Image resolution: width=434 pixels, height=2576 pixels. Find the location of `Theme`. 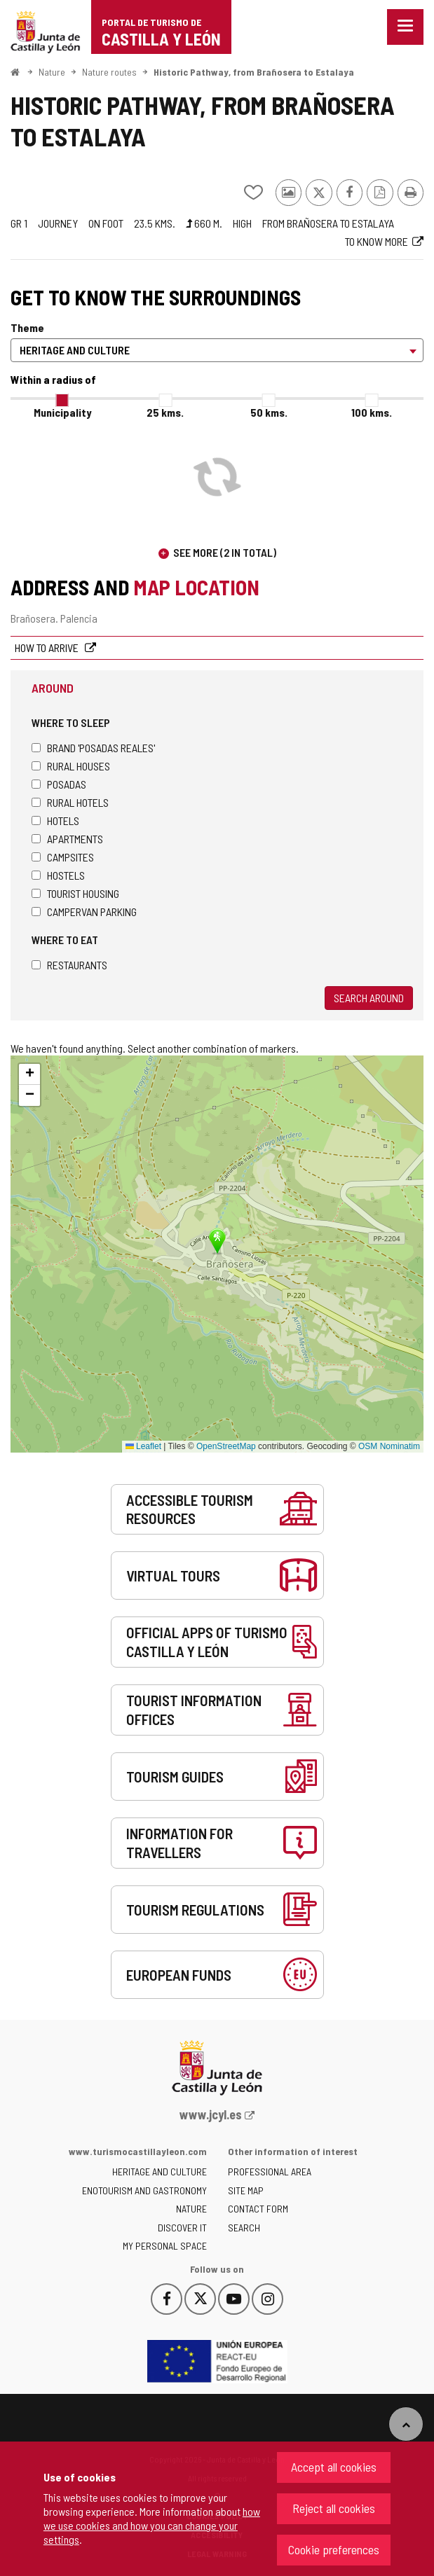

Theme is located at coordinates (27, 327).